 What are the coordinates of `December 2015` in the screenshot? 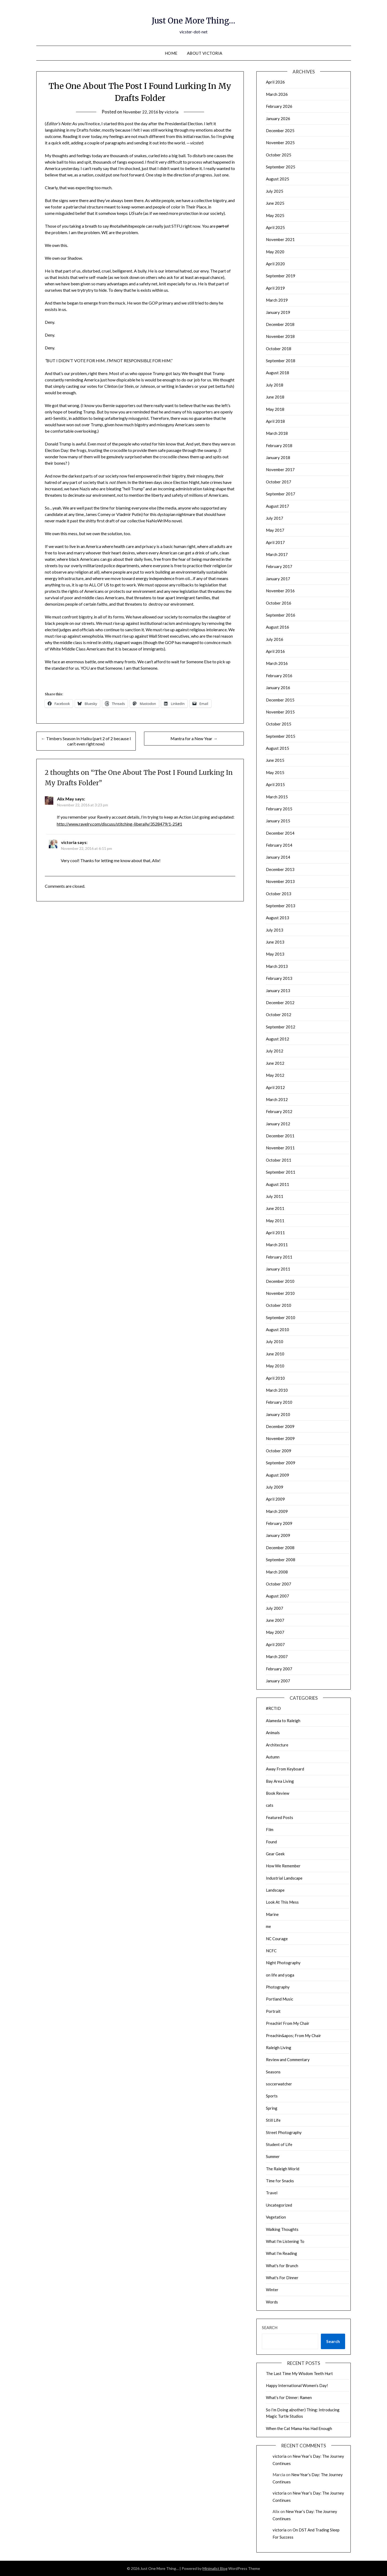 It's located at (280, 699).